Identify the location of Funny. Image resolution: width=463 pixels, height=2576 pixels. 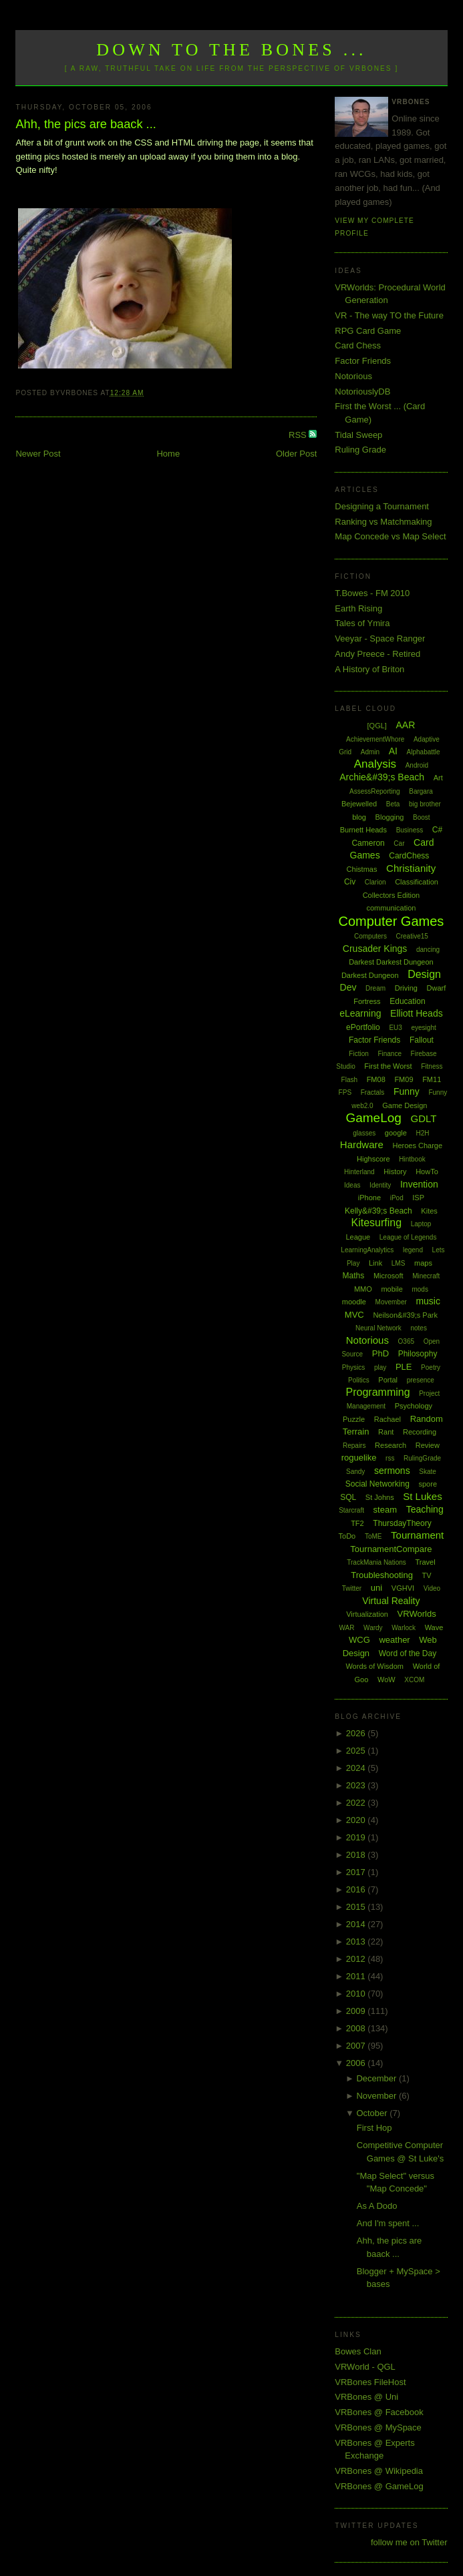
(407, 1091).